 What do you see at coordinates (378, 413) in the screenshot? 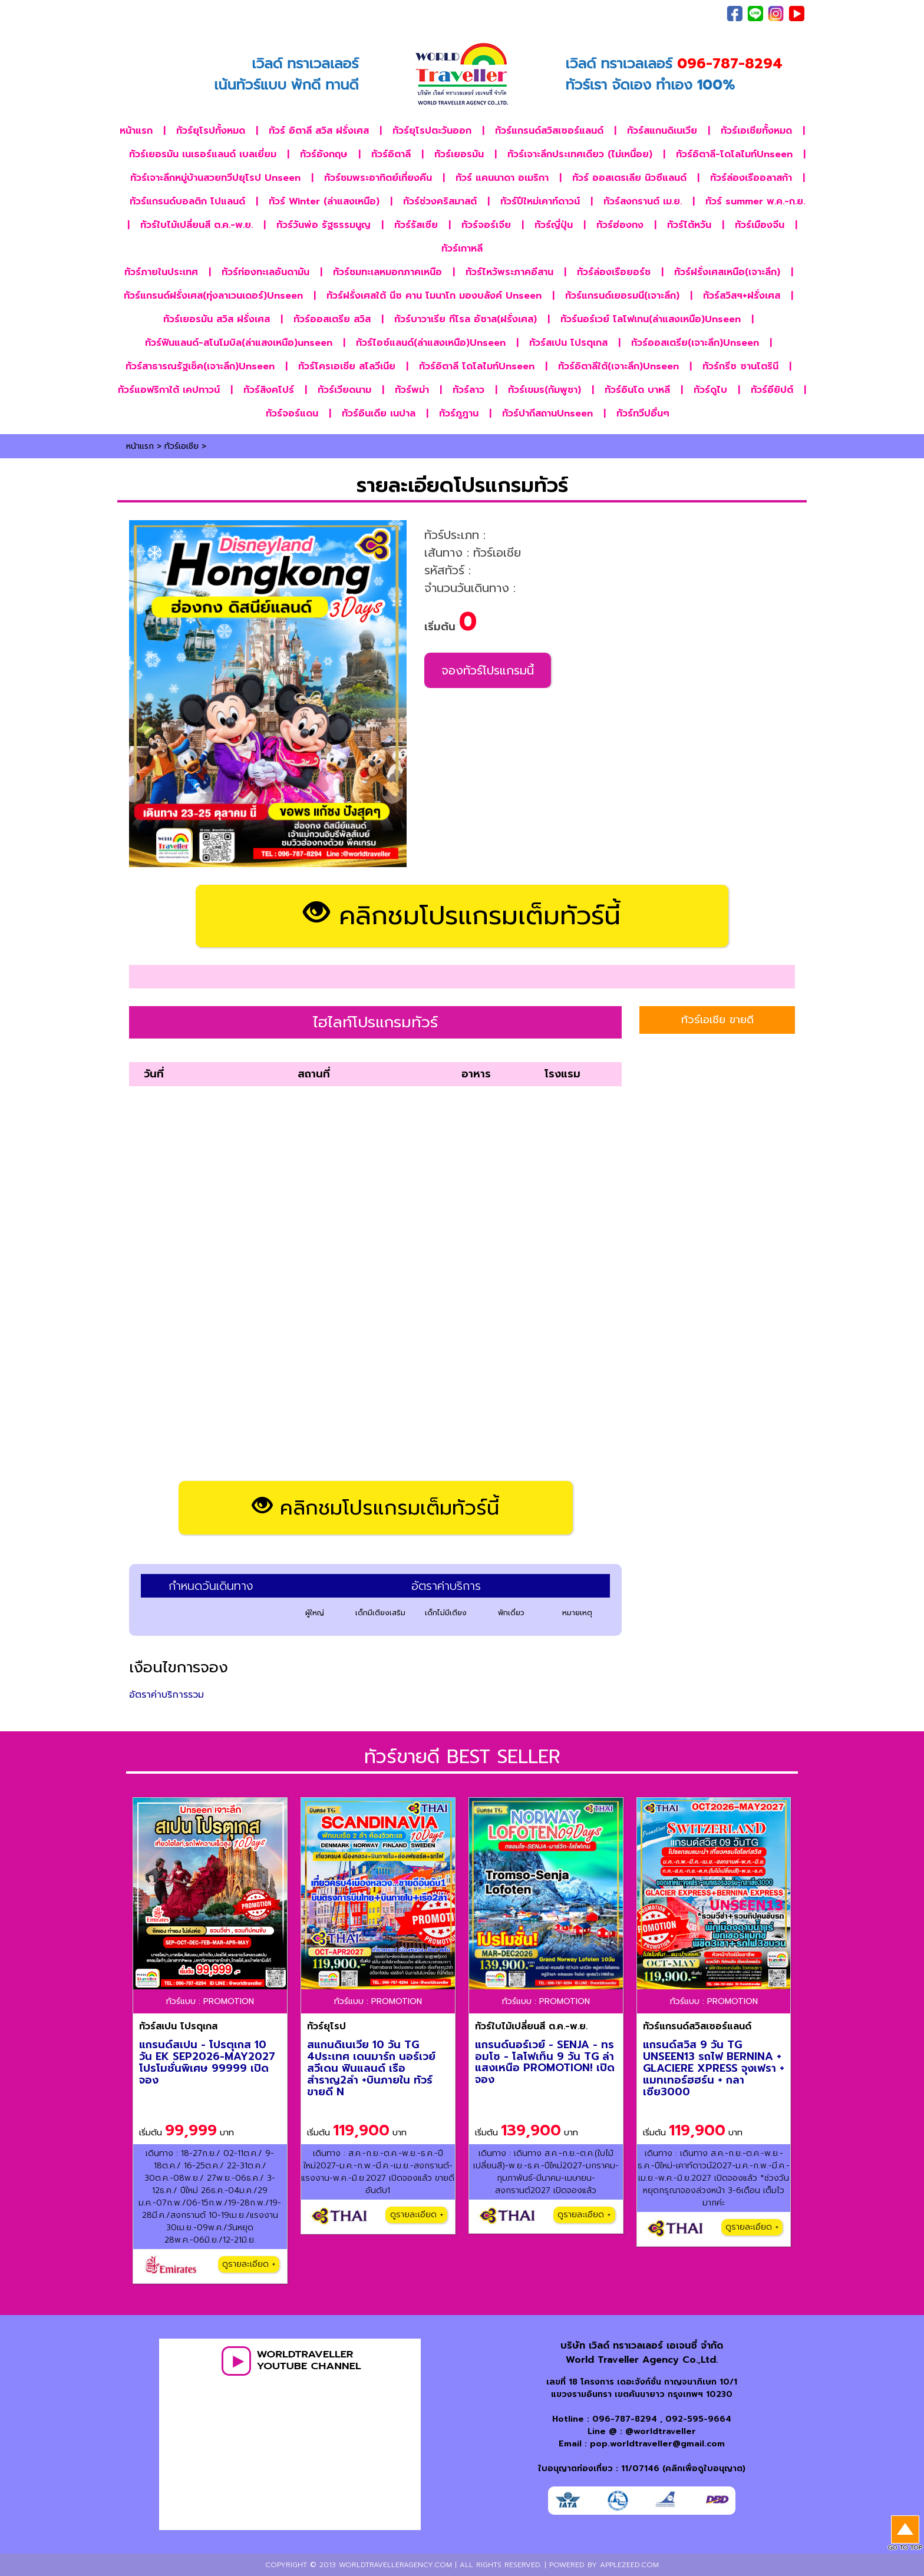
I see `ทัวร์อินเดีย เนปาล` at bounding box center [378, 413].